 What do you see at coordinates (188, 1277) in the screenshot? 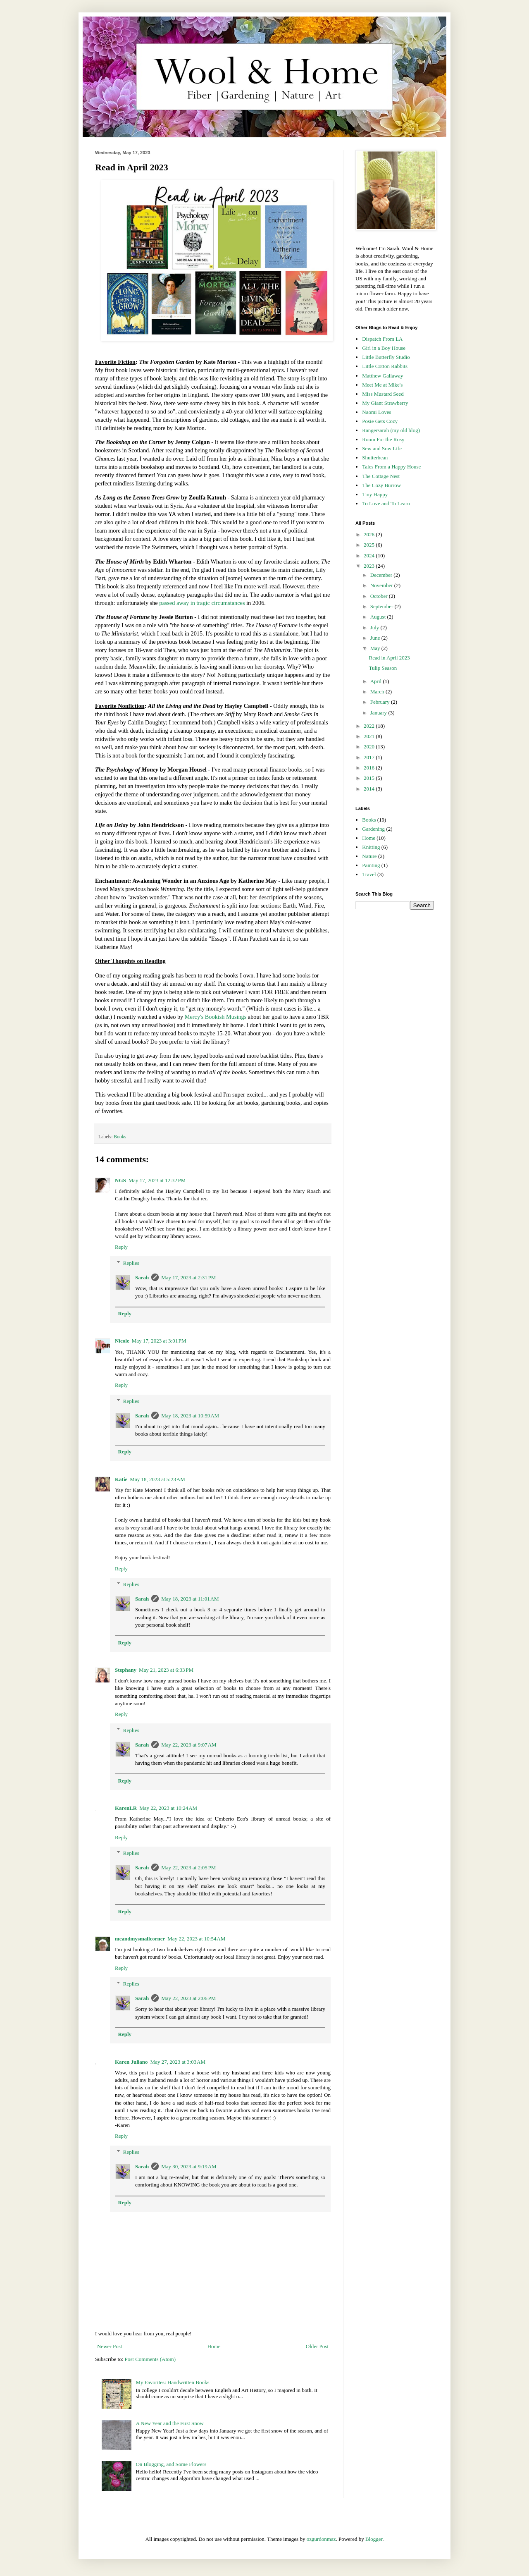
I see `May 17, 2023 at 2:31 PM` at bounding box center [188, 1277].